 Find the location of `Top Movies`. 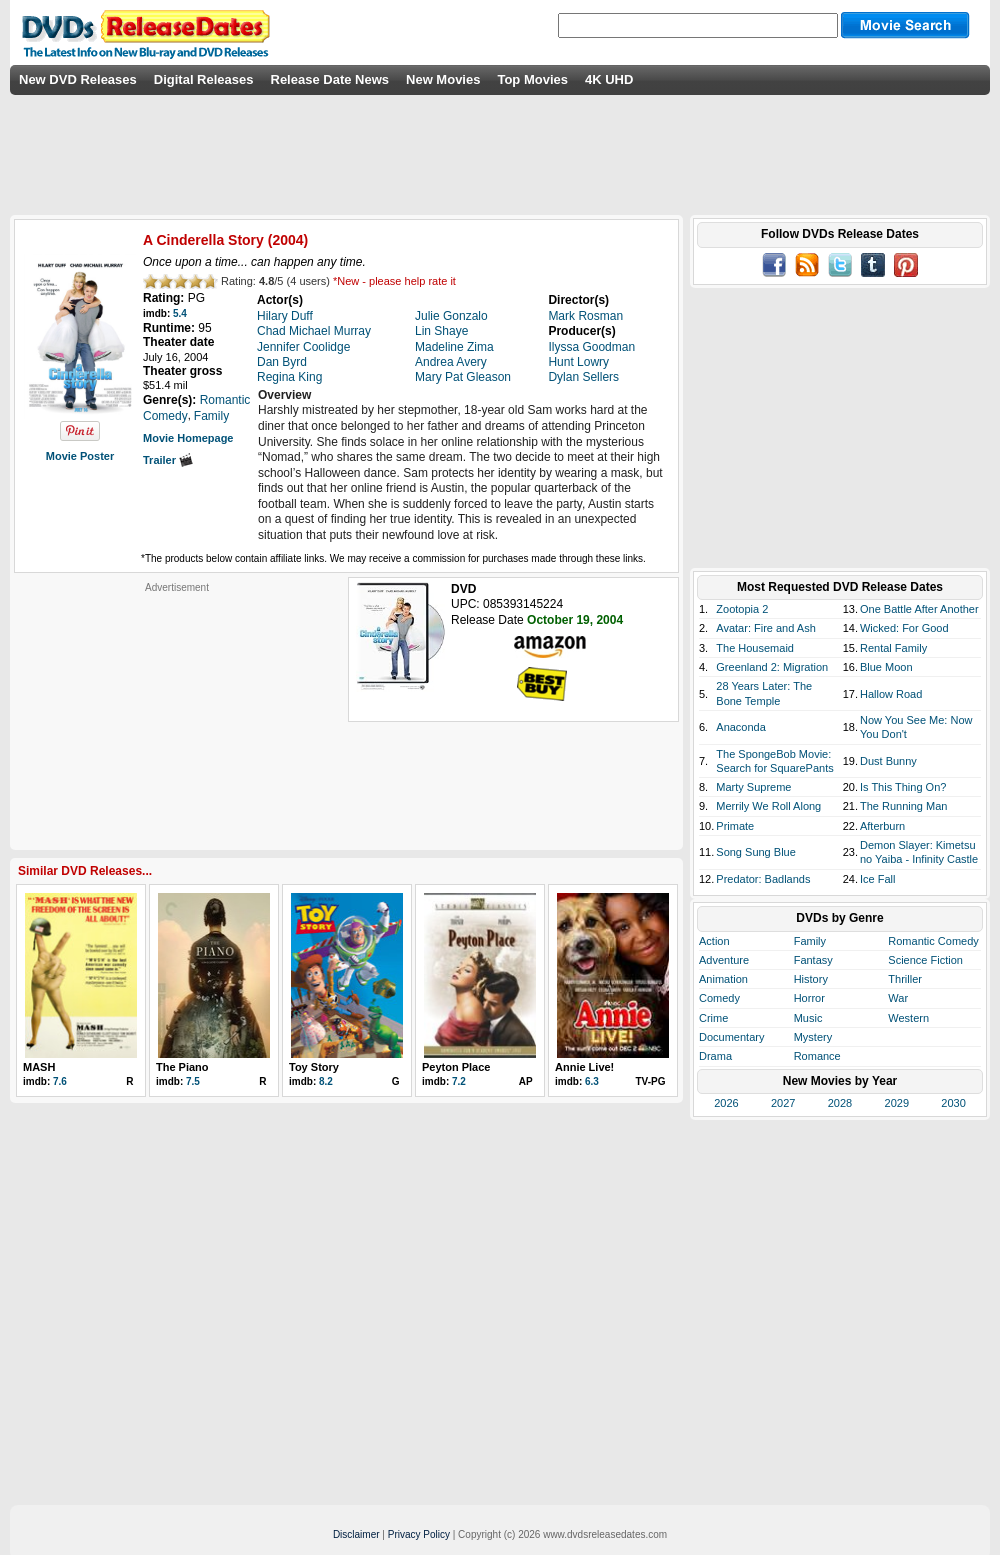

Top Movies is located at coordinates (532, 79).